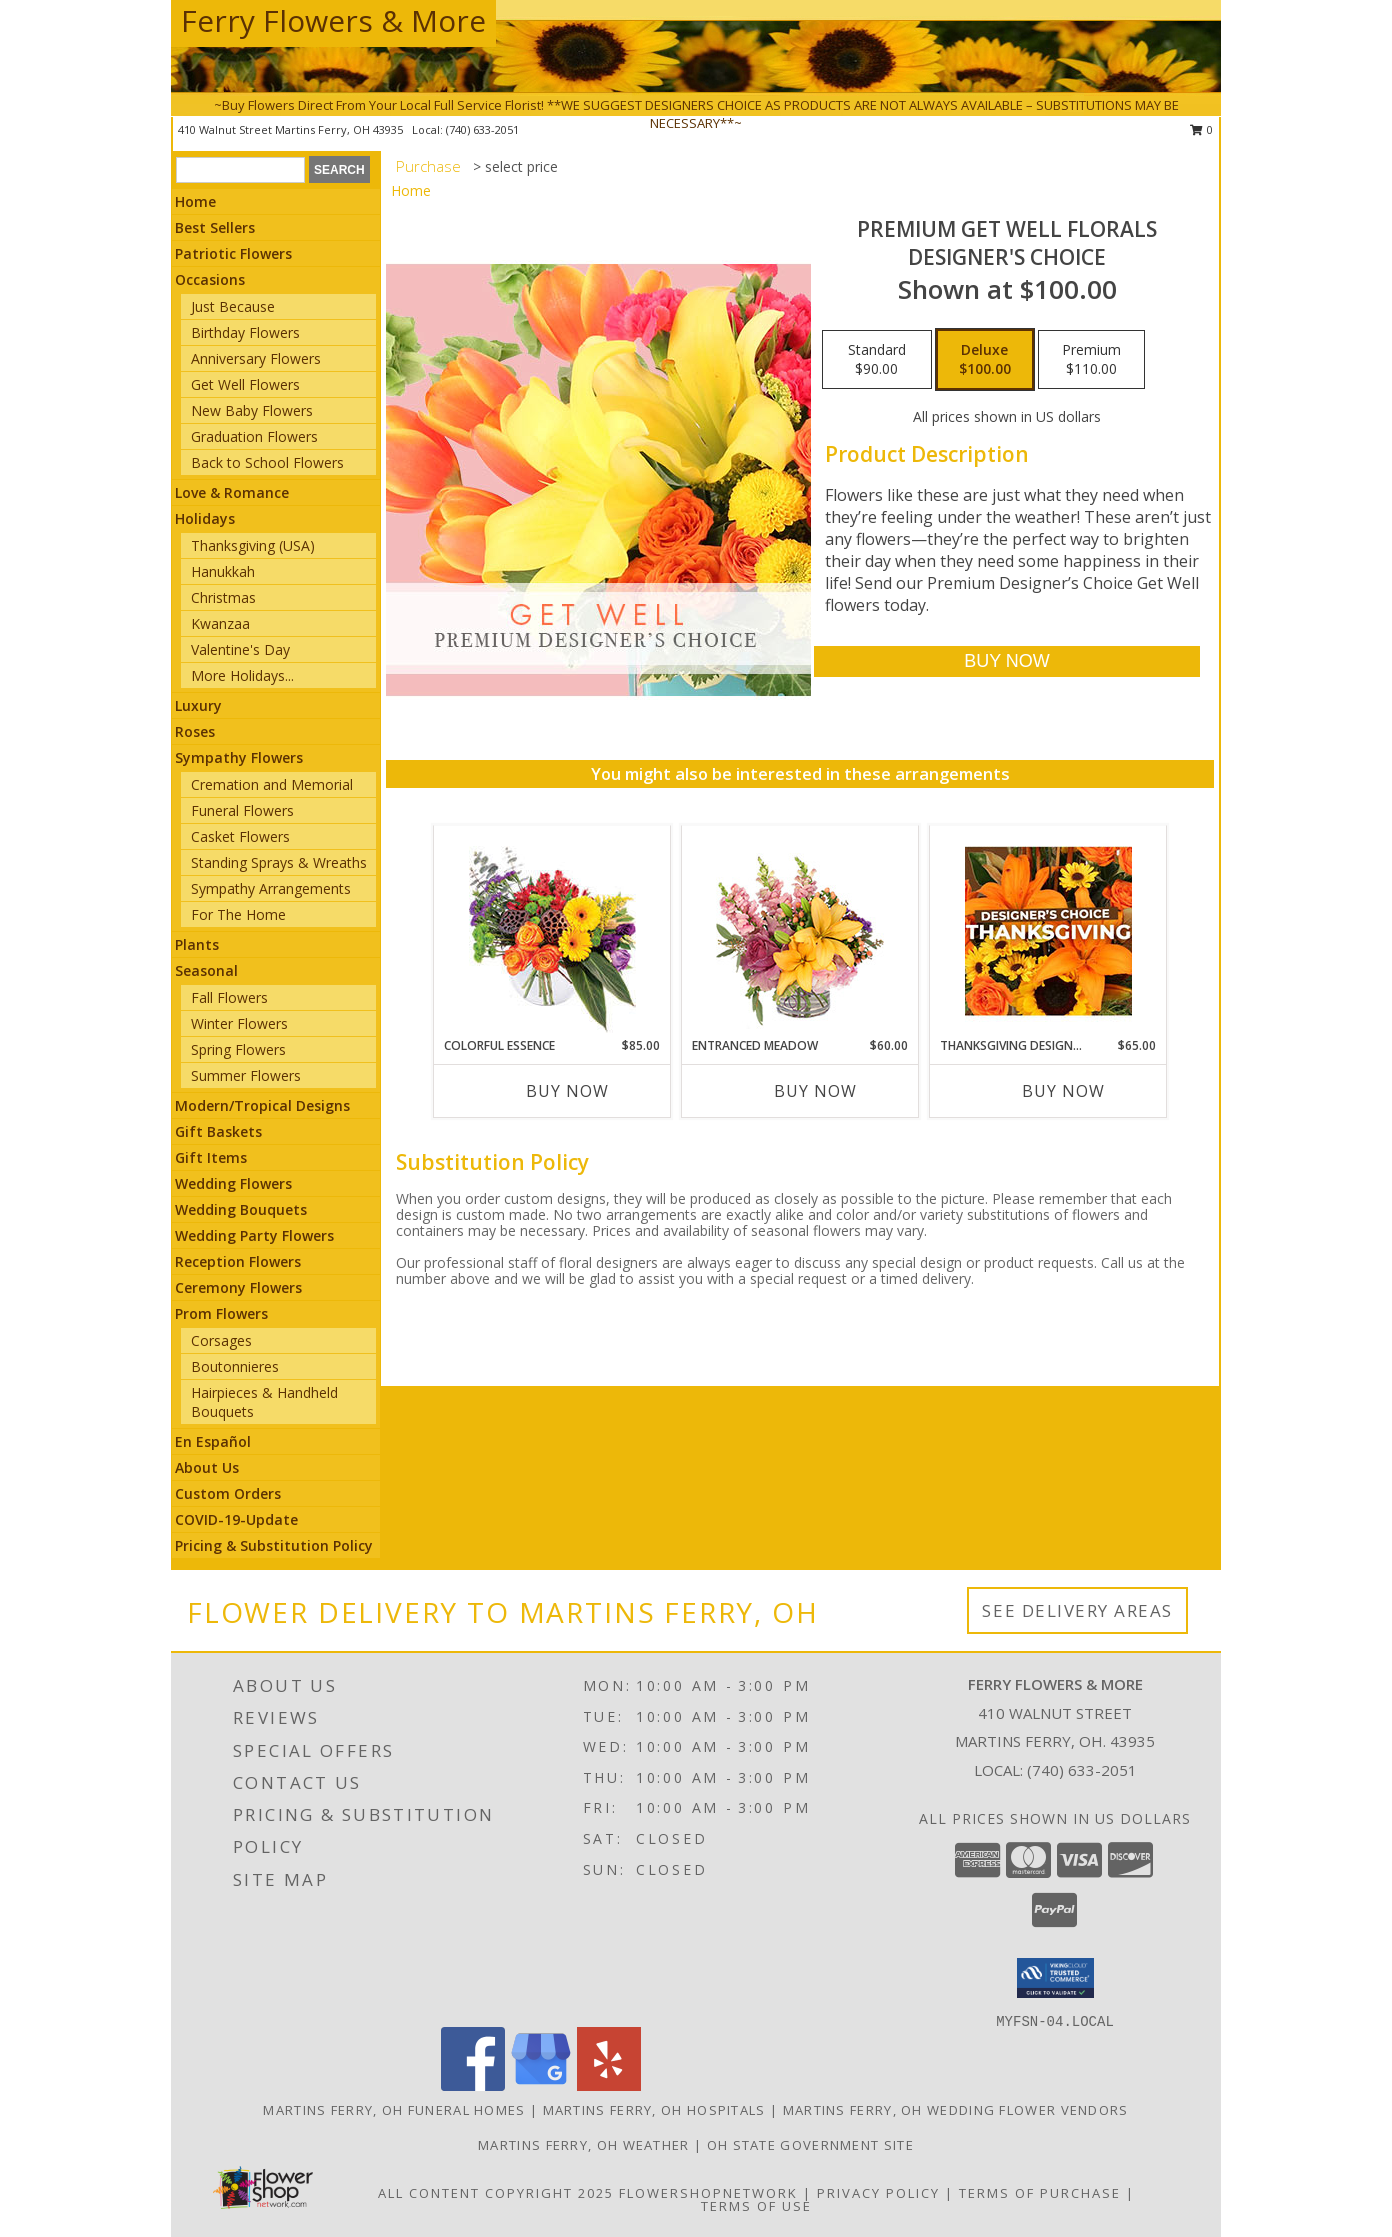 The image size is (1392, 2237). What do you see at coordinates (240, 170) in the screenshot?
I see `[Product Search]` at bounding box center [240, 170].